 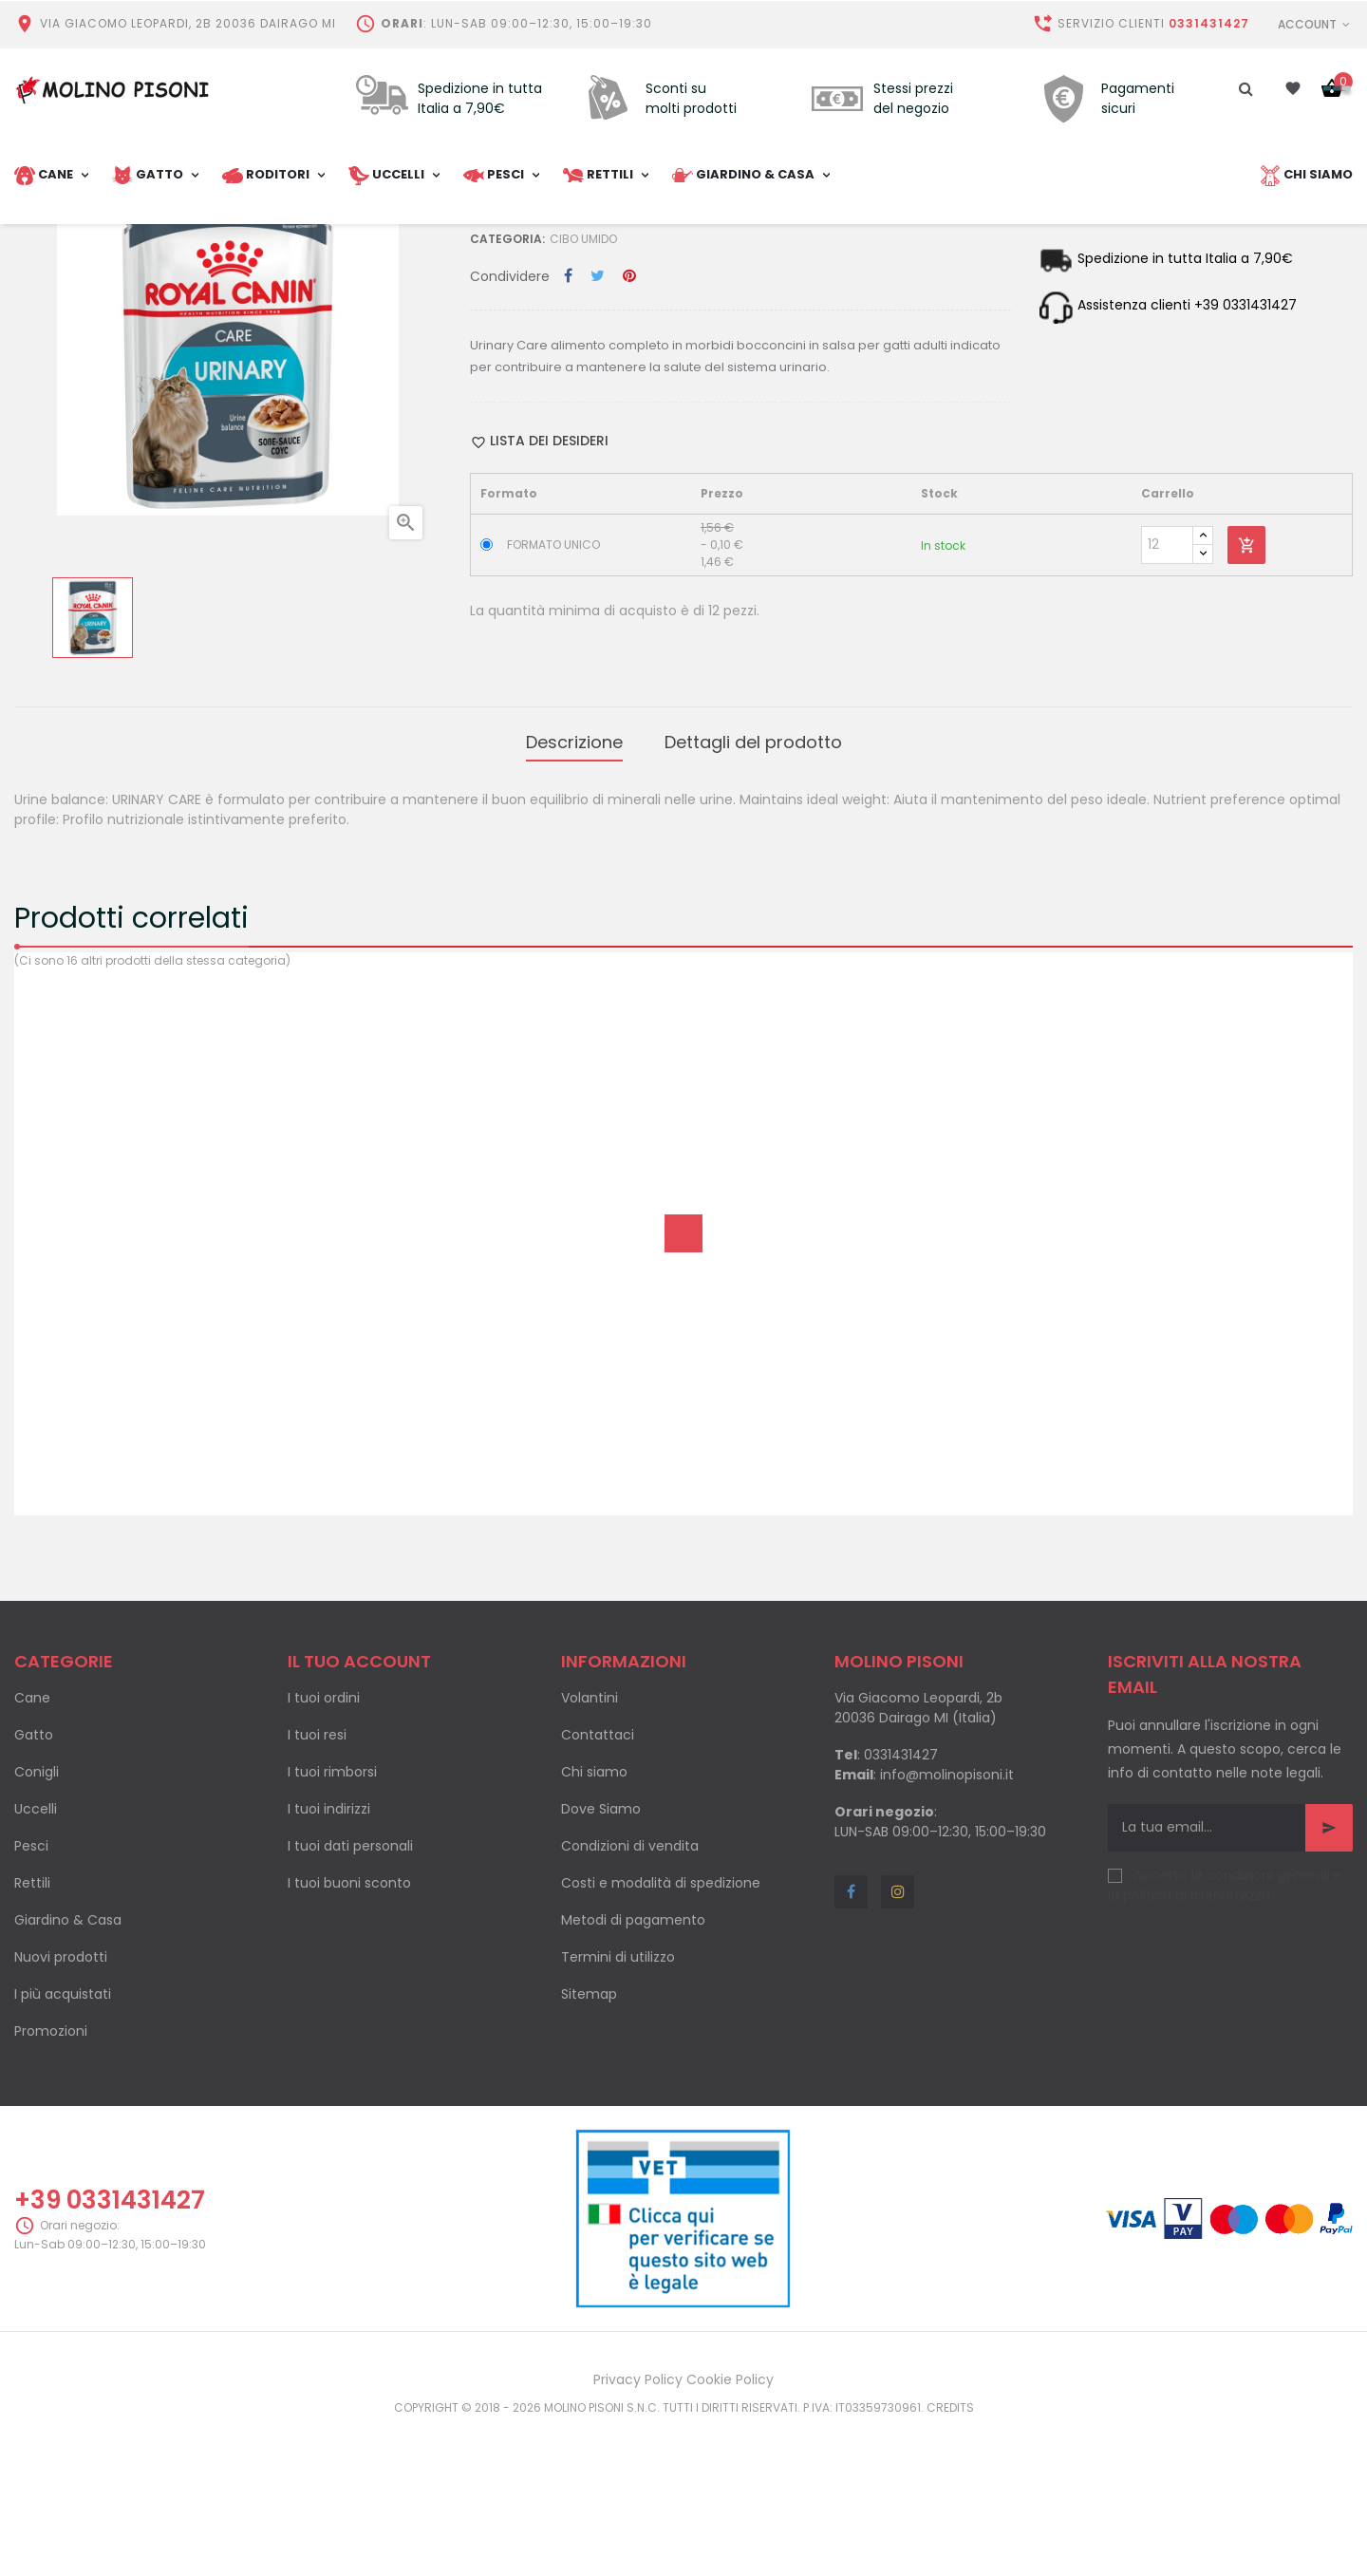 I want to click on Cane, so click(x=32, y=1846).